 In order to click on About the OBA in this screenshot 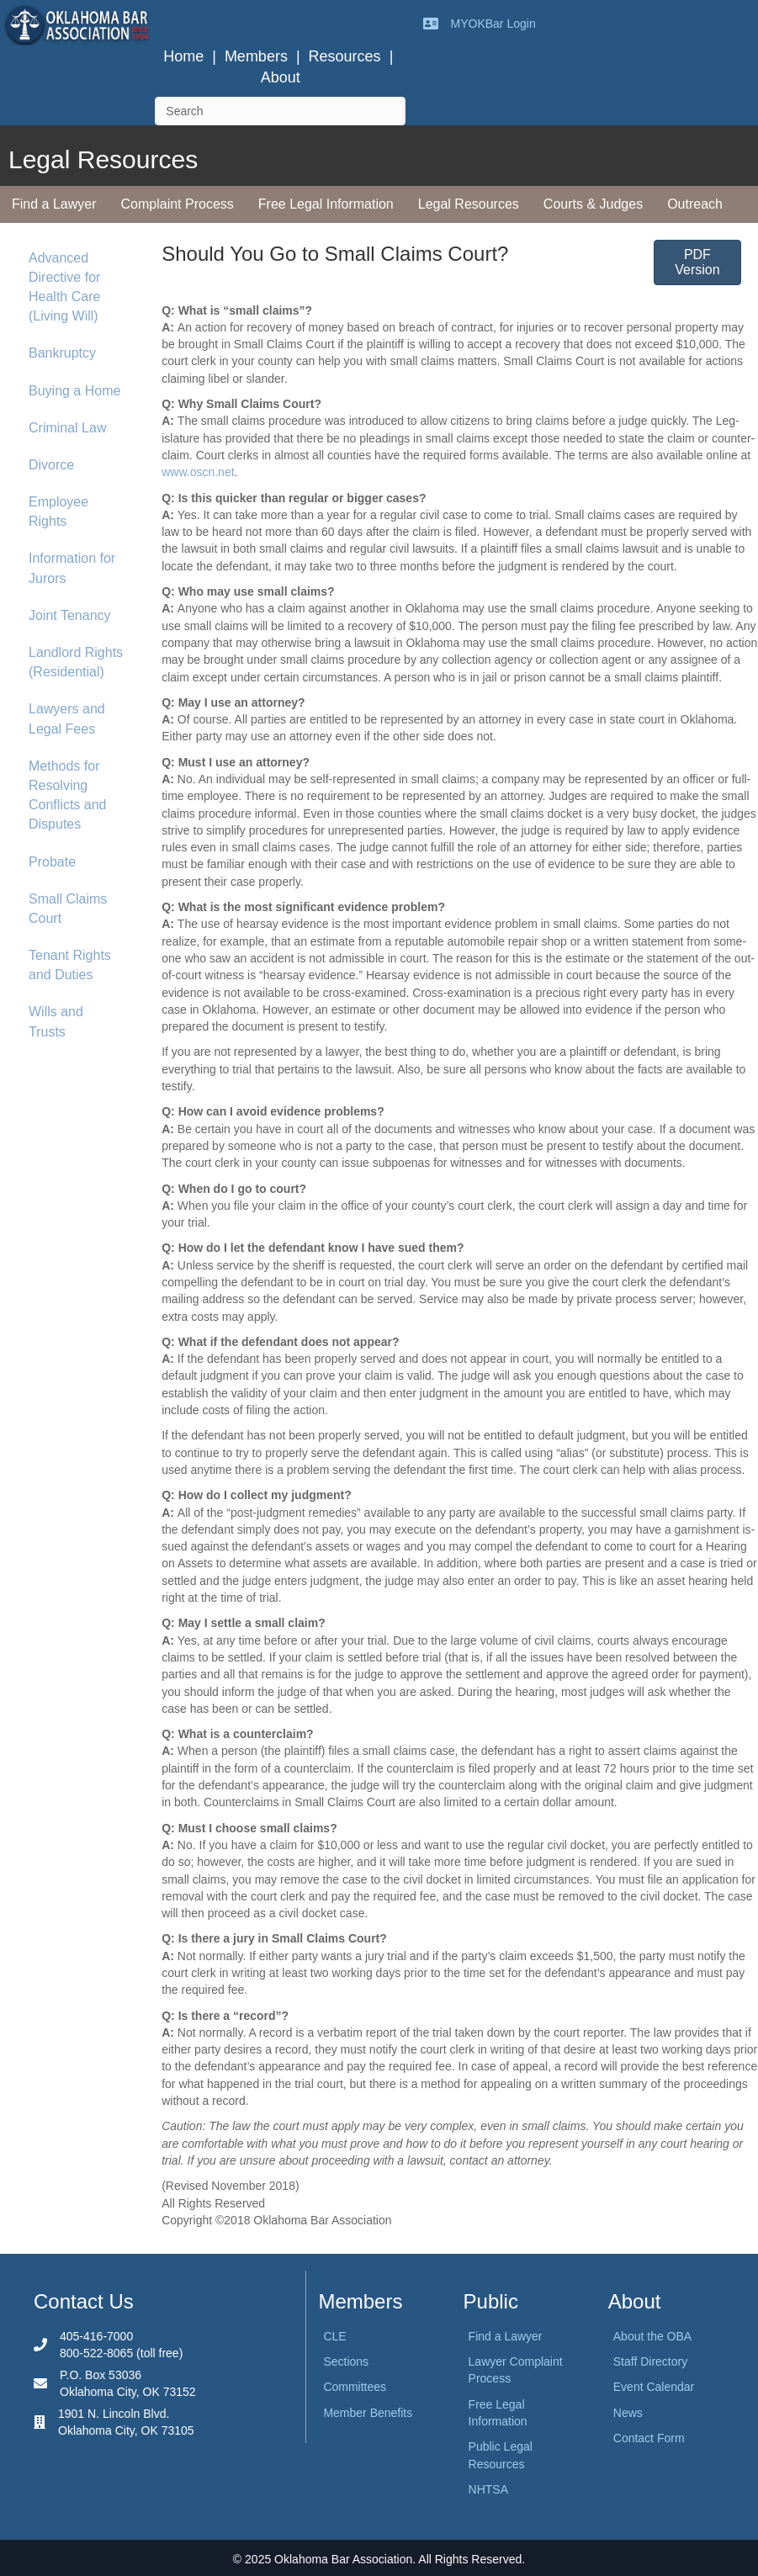, I will do `click(652, 2336)`.